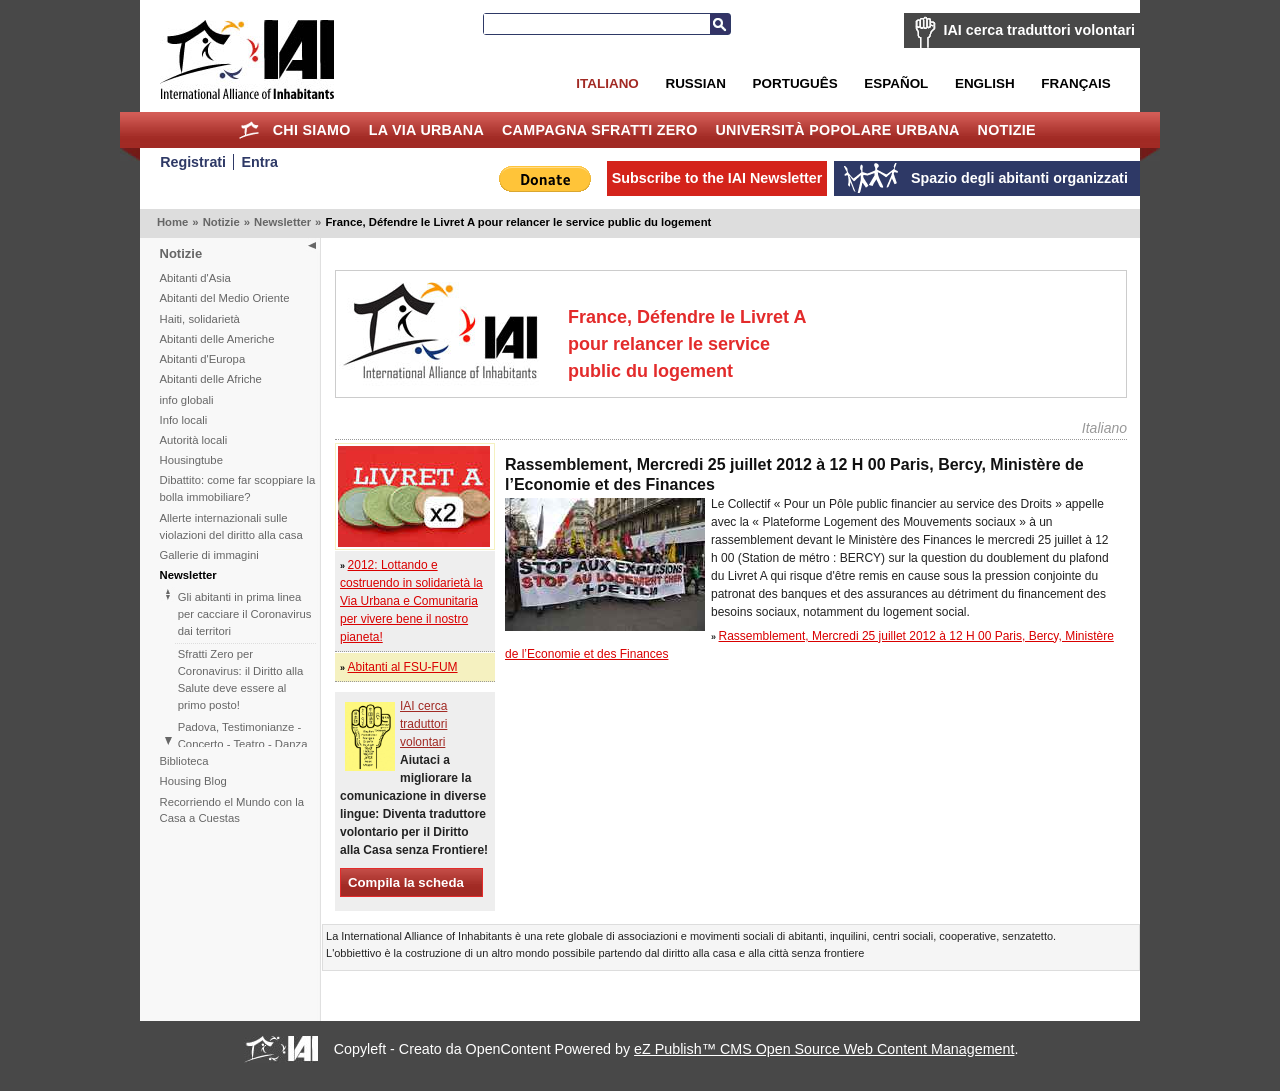 This screenshot has width=1280, height=1091. I want to click on Info locali, so click(184, 420).